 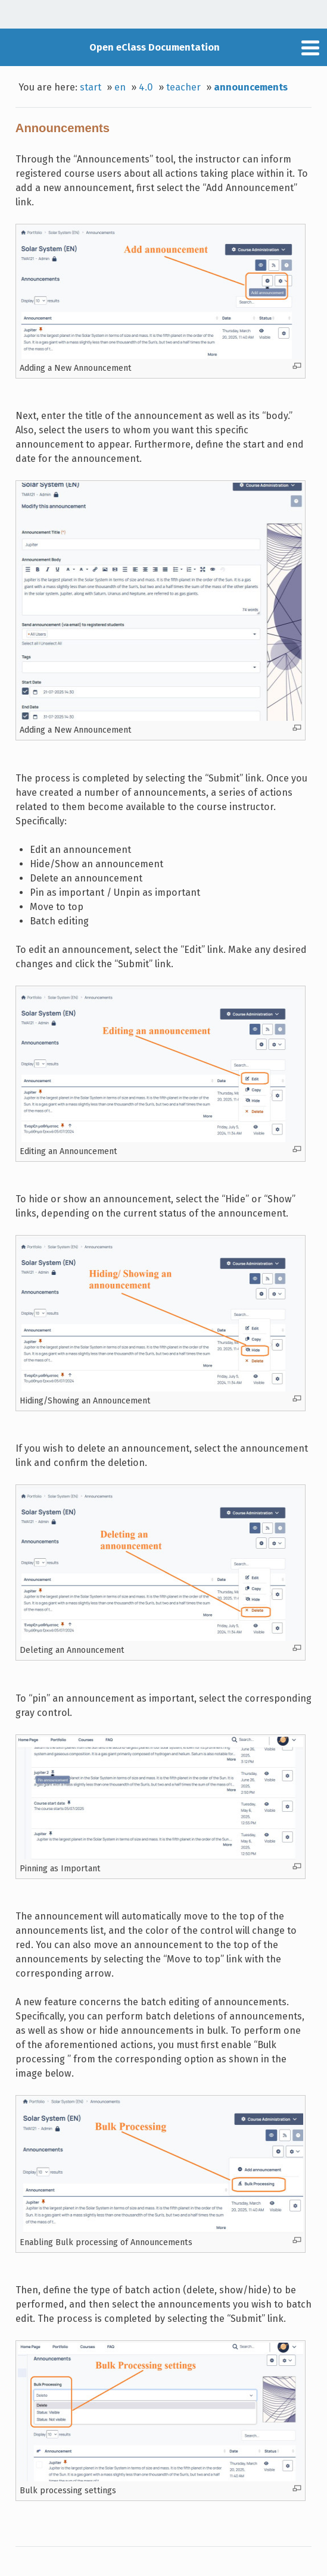 I want to click on Open eClass Documentation, so click(x=154, y=47).